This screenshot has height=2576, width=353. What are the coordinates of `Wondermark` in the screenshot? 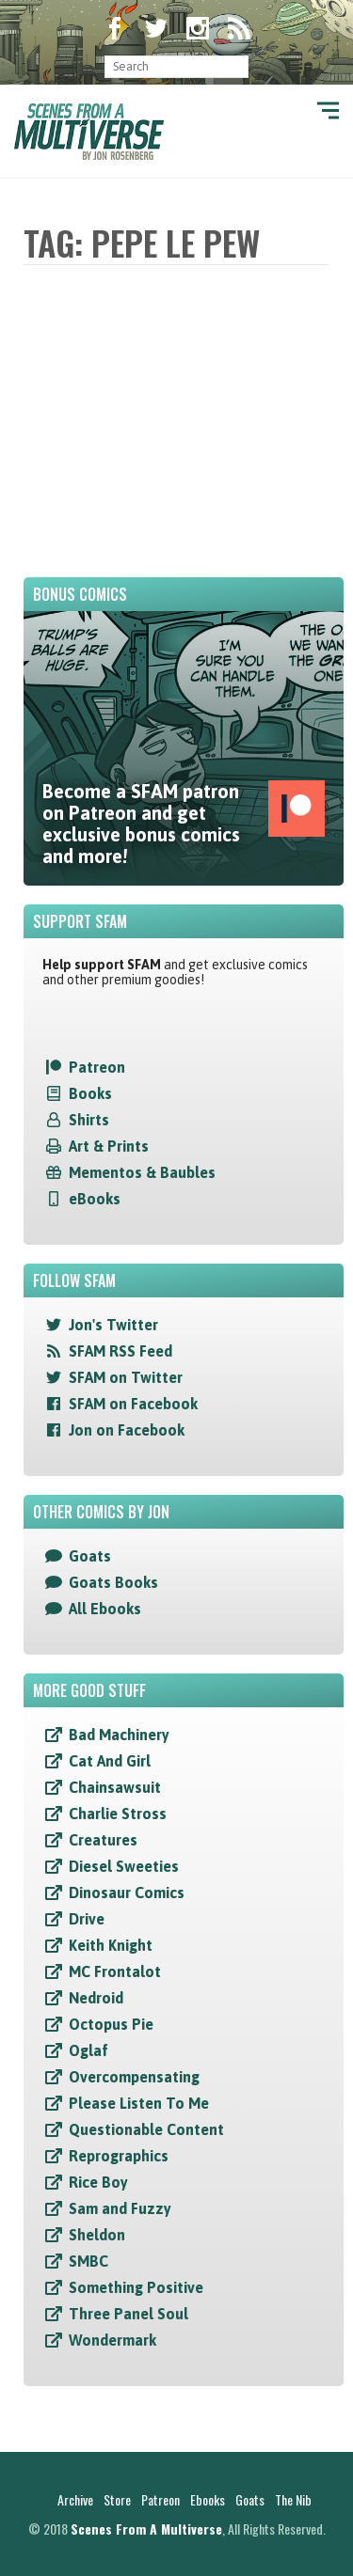 It's located at (112, 2340).